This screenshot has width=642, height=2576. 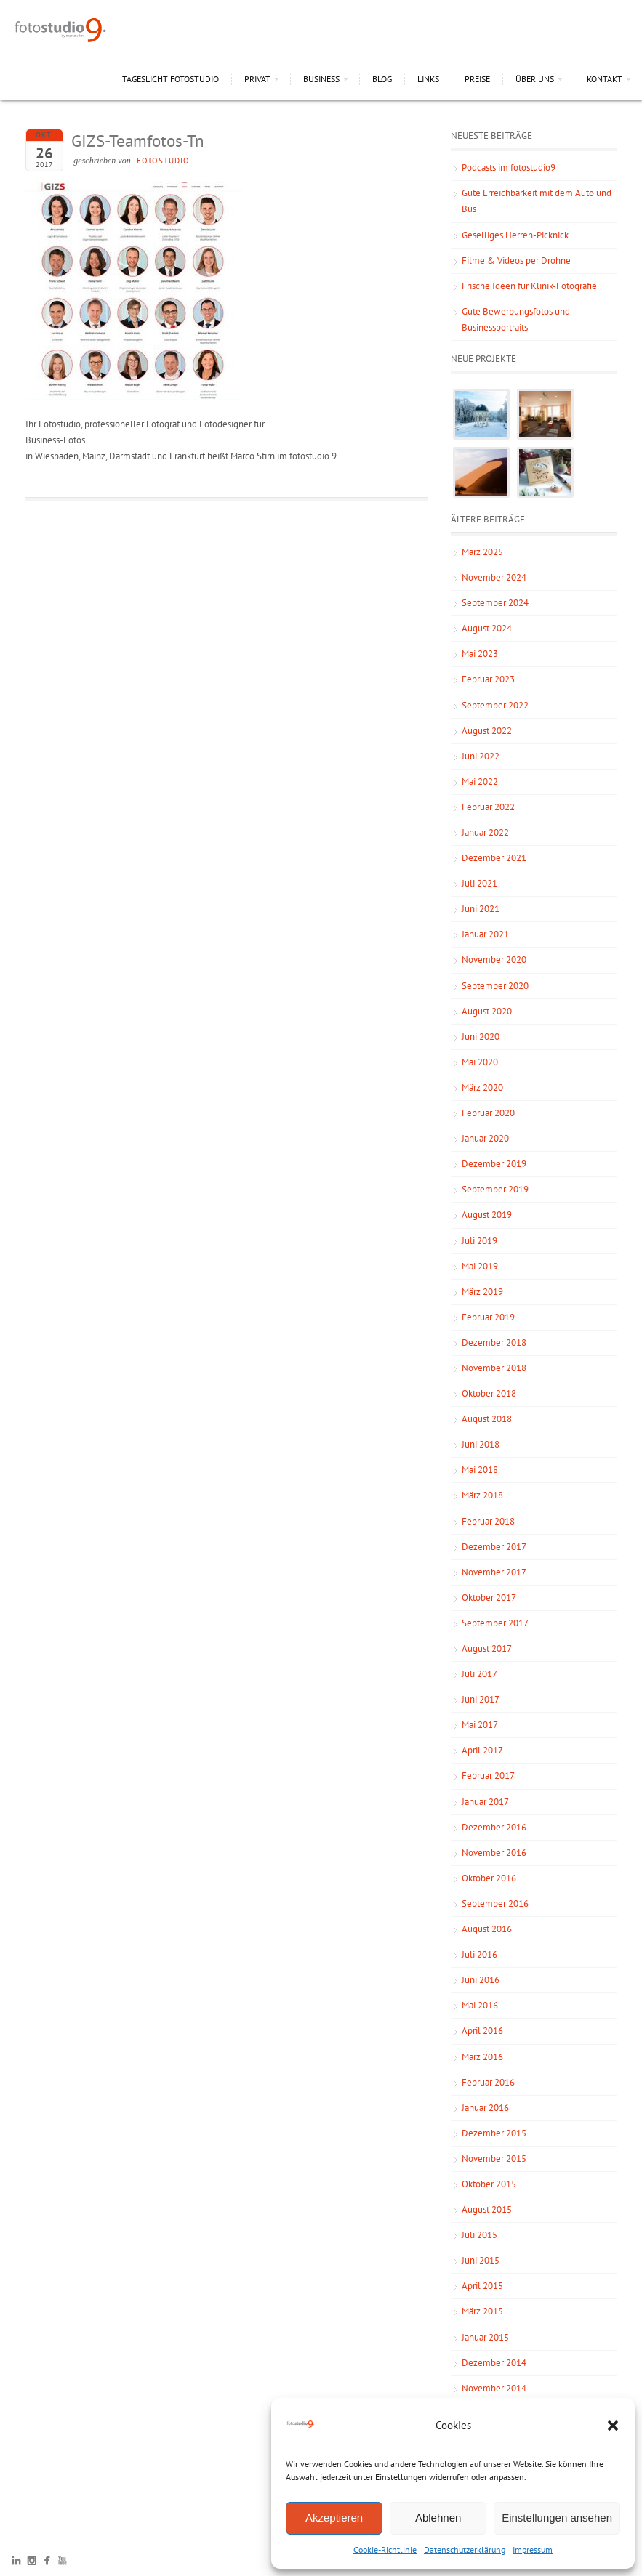 What do you see at coordinates (480, 1469) in the screenshot?
I see `Mai 2018` at bounding box center [480, 1469].